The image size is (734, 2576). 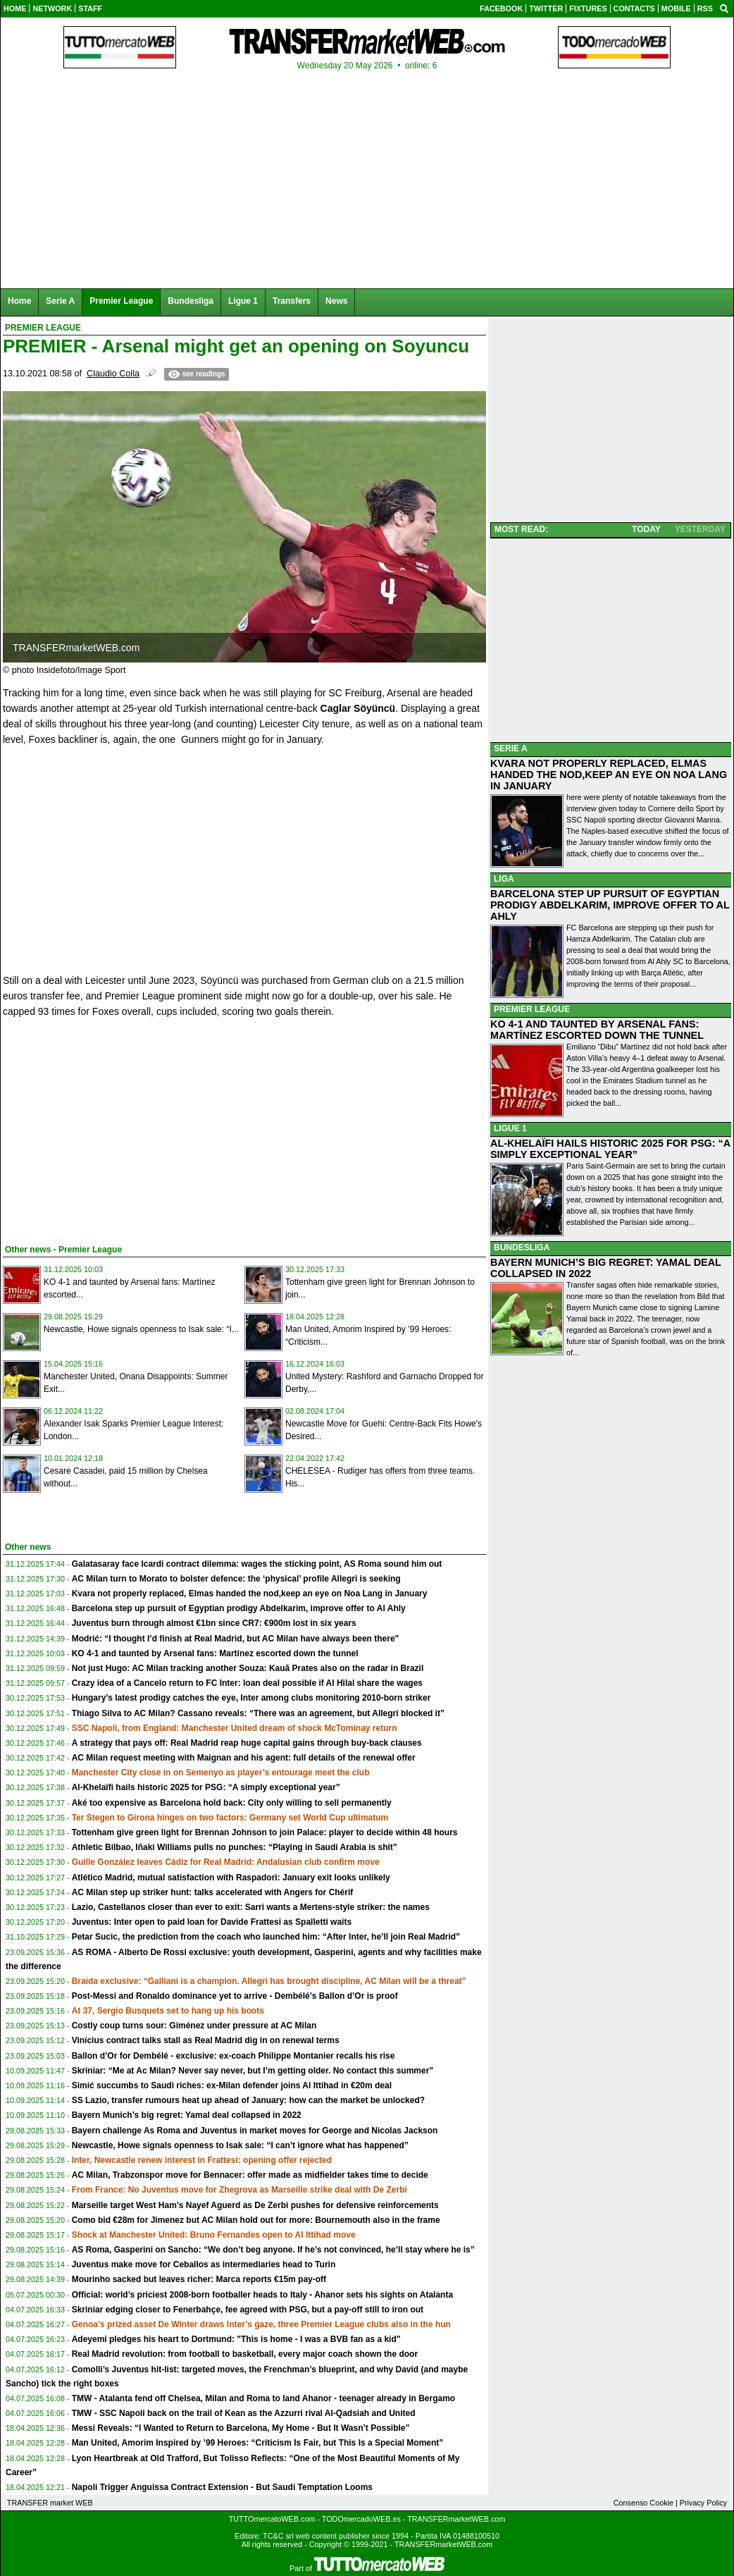 What do you see at coordinates (273, 2250) in the screenshot?
I see `AS Roma, Gasperini on Sancho: “We don’t beg anyone. If he’s not convinced, he’ll stay where he is”` at bounding box center [273, 2250].